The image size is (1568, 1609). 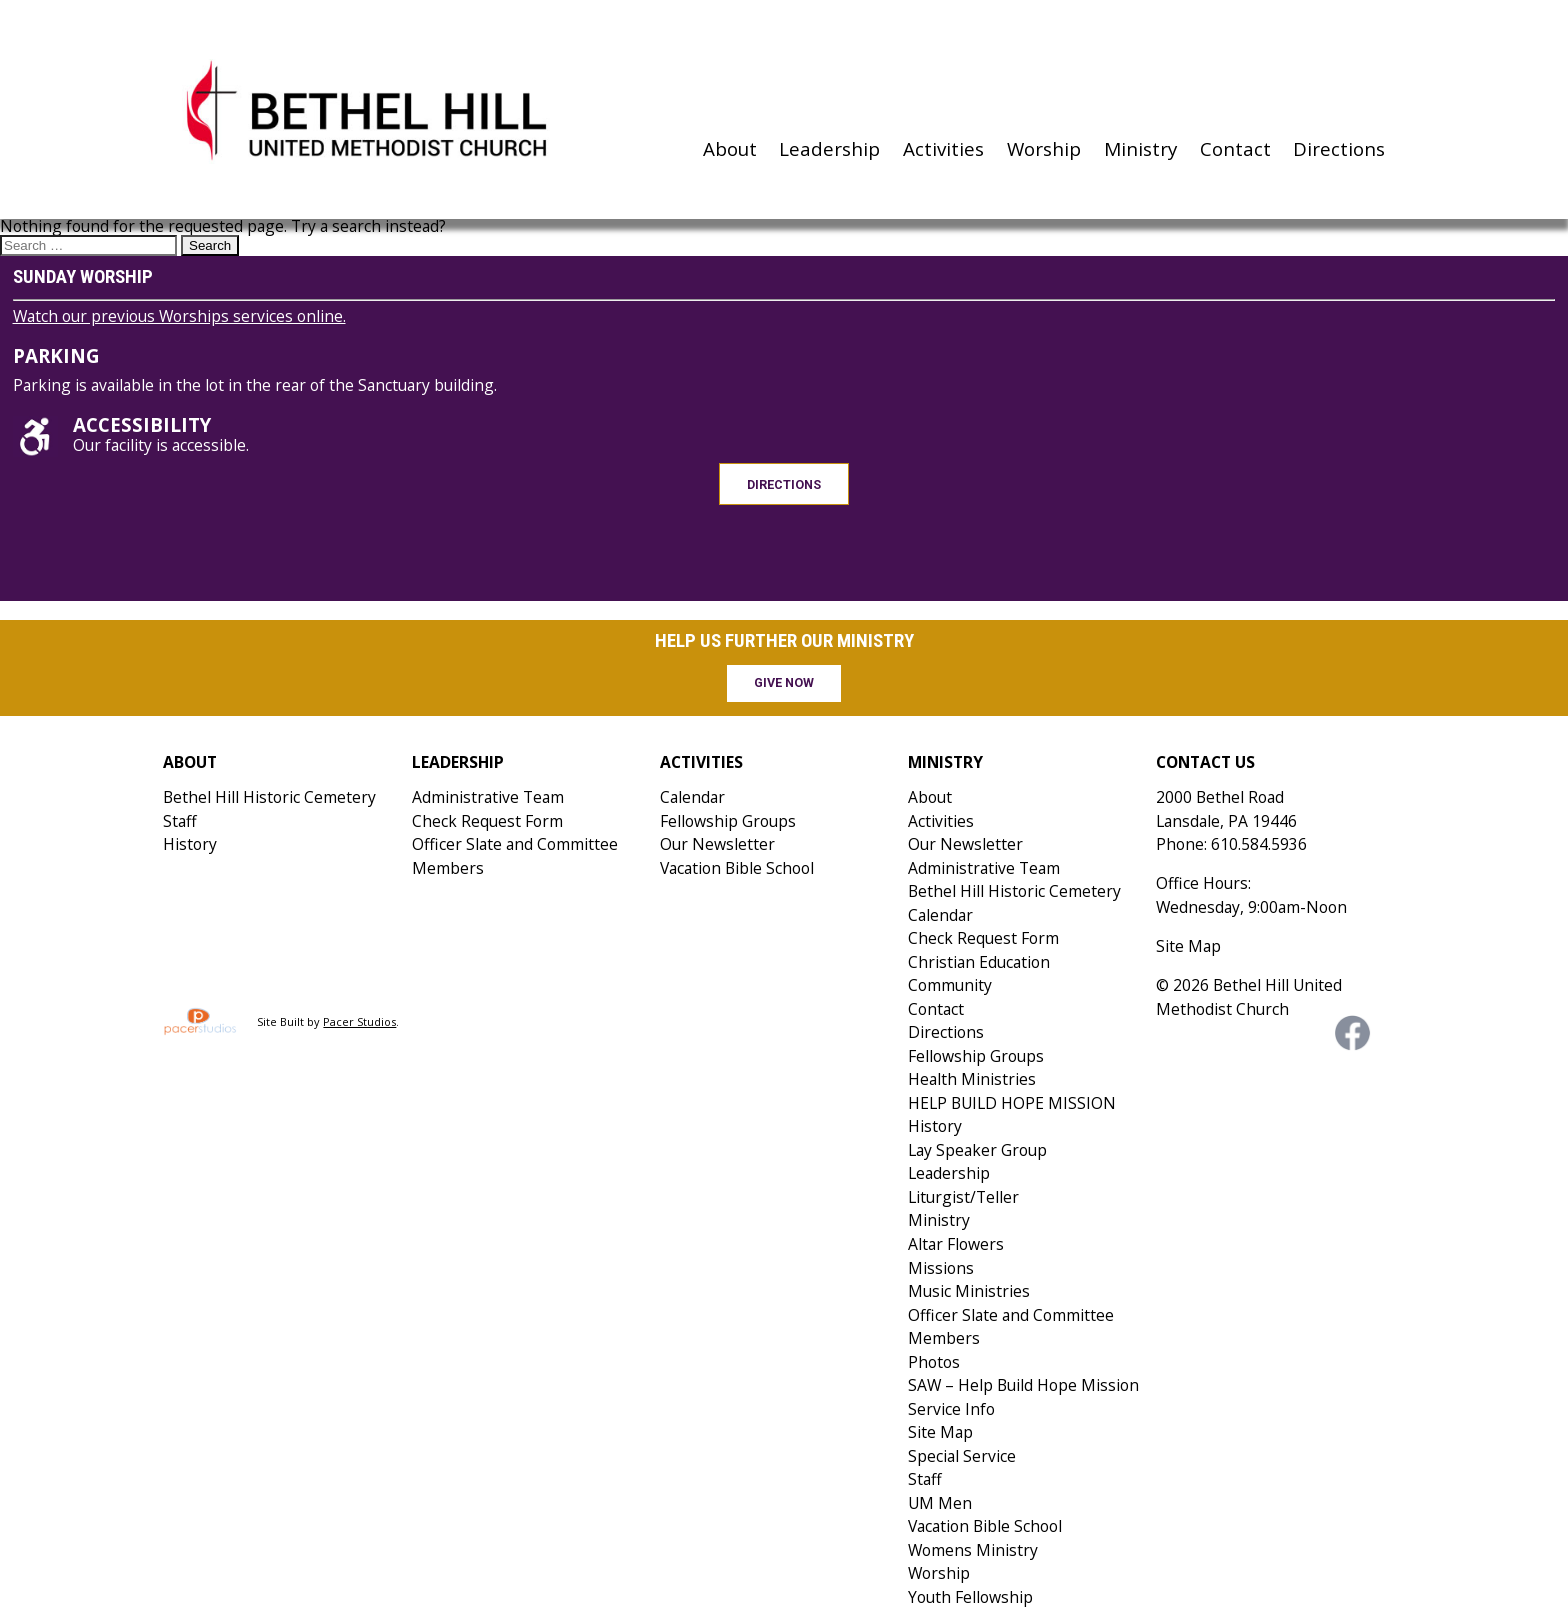 I want to click on Give Now, so click(x=784, y=682).